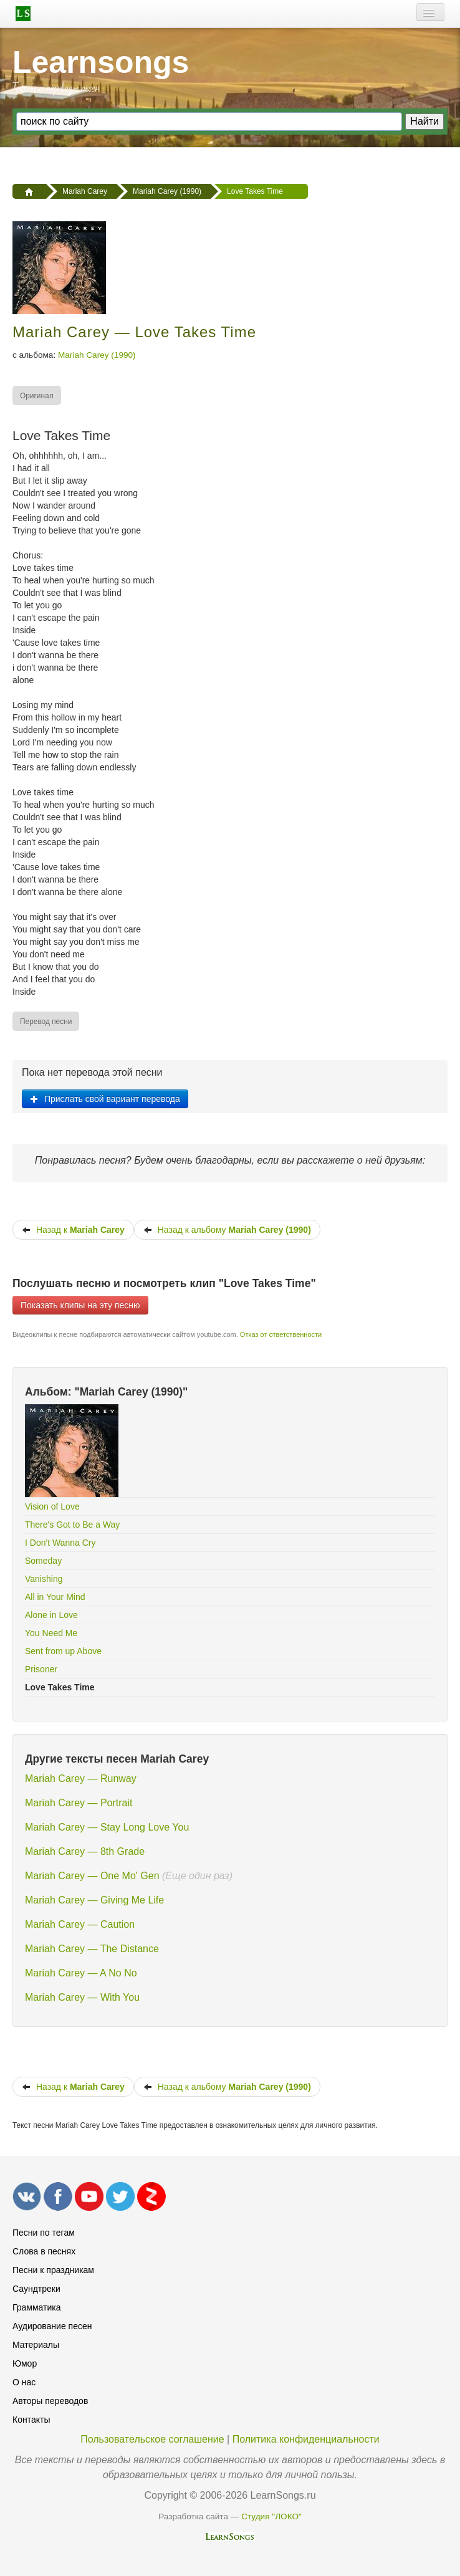 Image resolution: width=460 pixels, height=2576 pixels. I want to click on Контакты, so click(31, 2420).